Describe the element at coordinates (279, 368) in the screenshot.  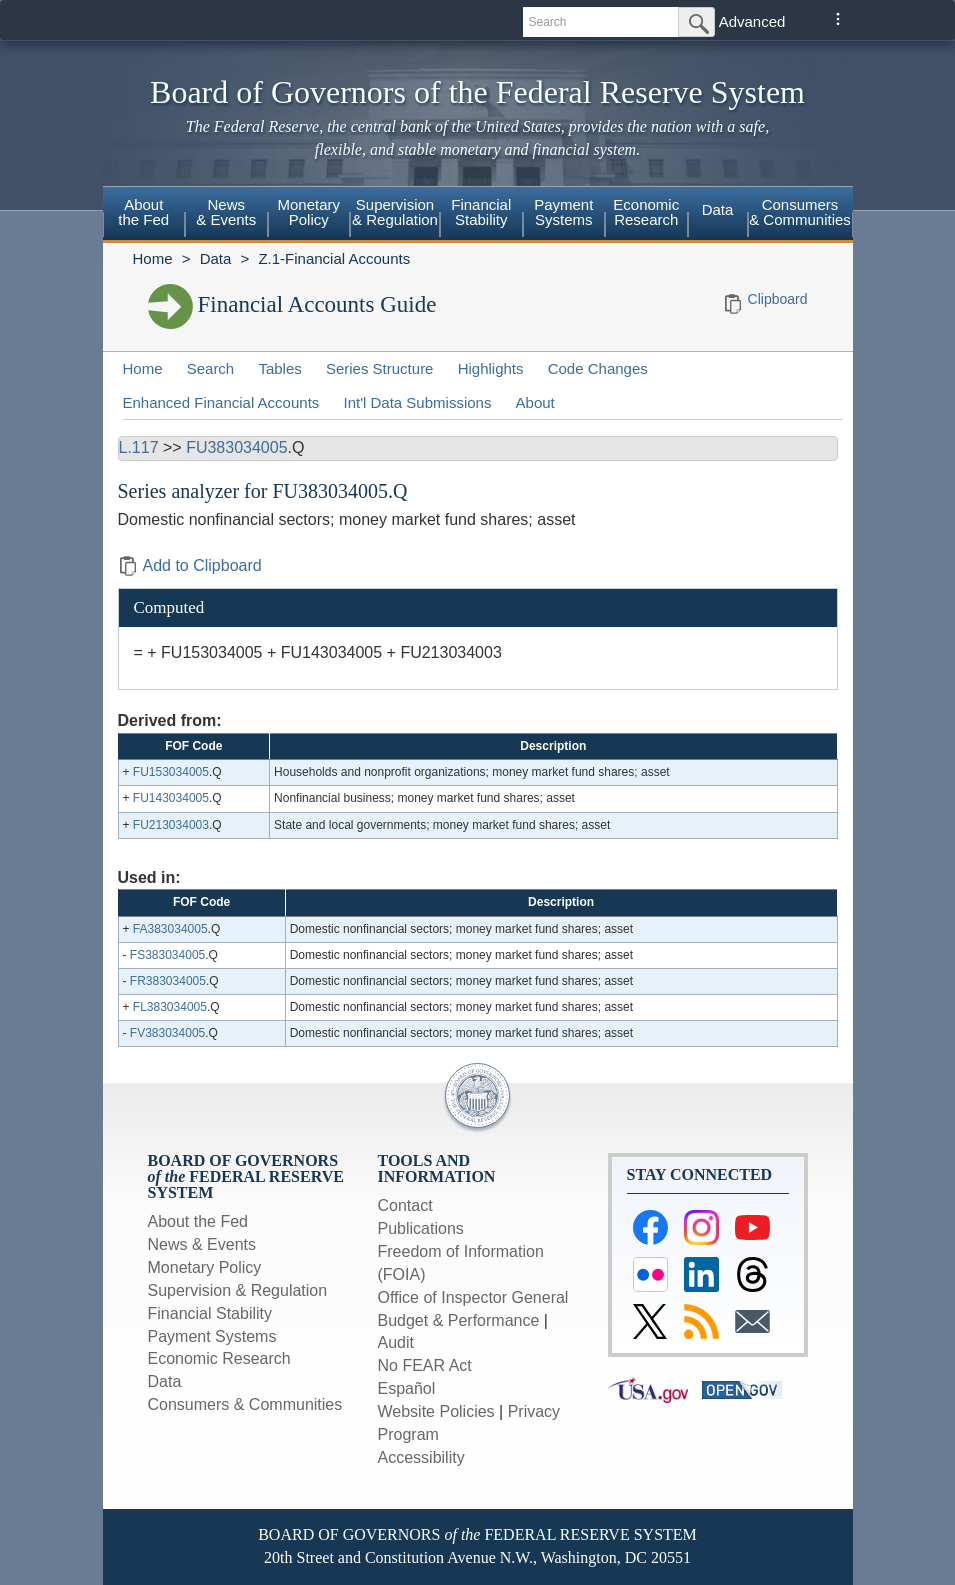
I see `Tables` at that location.